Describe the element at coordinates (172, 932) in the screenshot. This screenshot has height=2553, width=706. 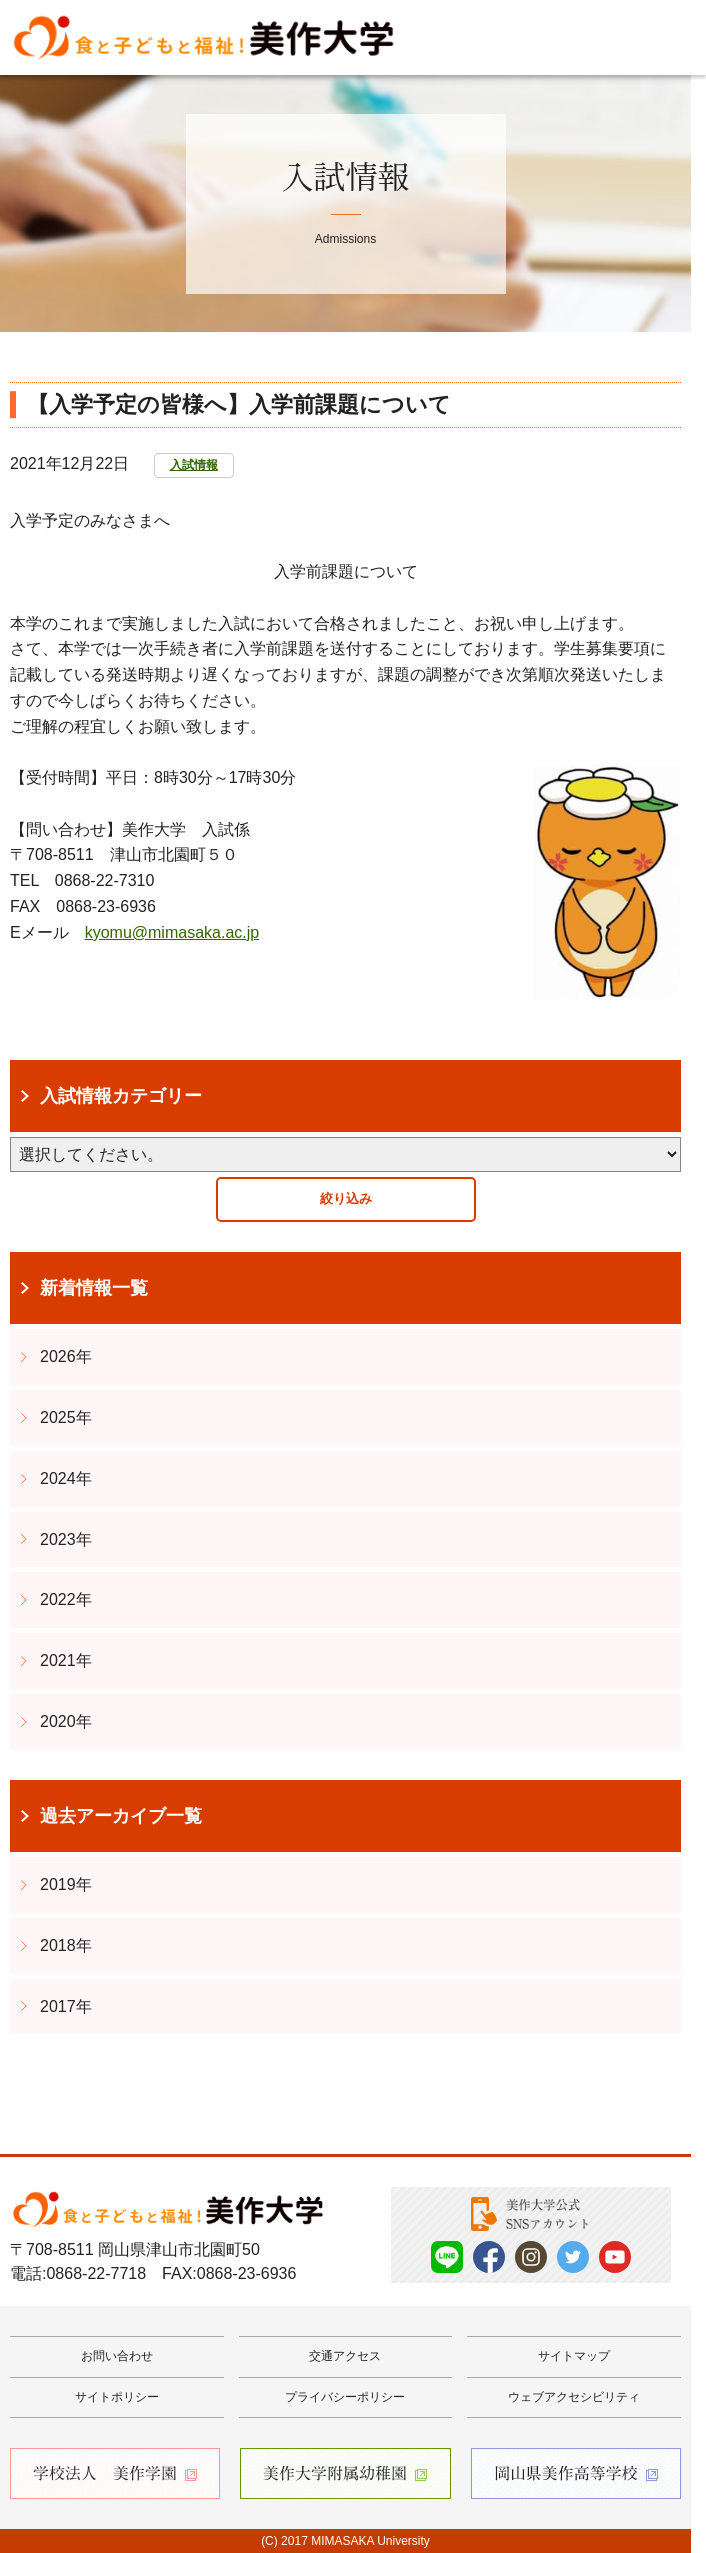
I see `kyomu@mimasaka.ac.jp` at that location.